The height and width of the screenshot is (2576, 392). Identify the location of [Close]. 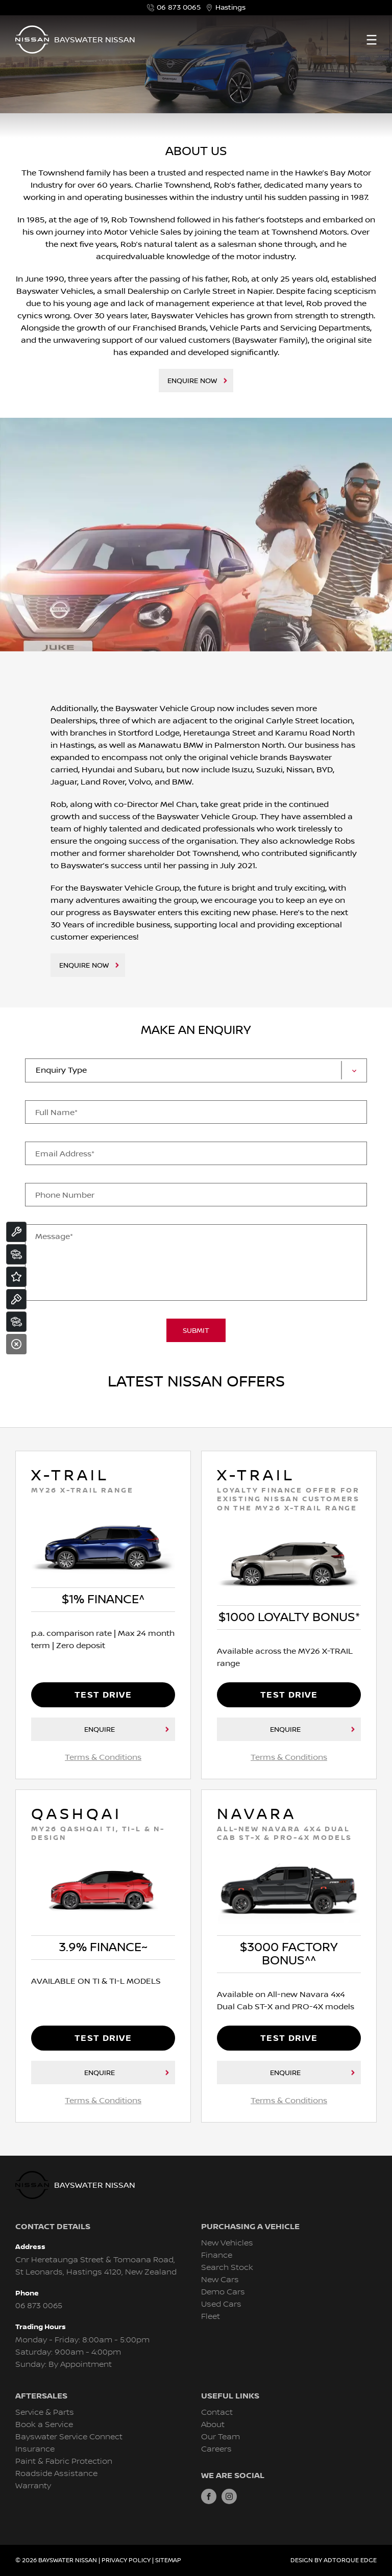
(16, 1344).